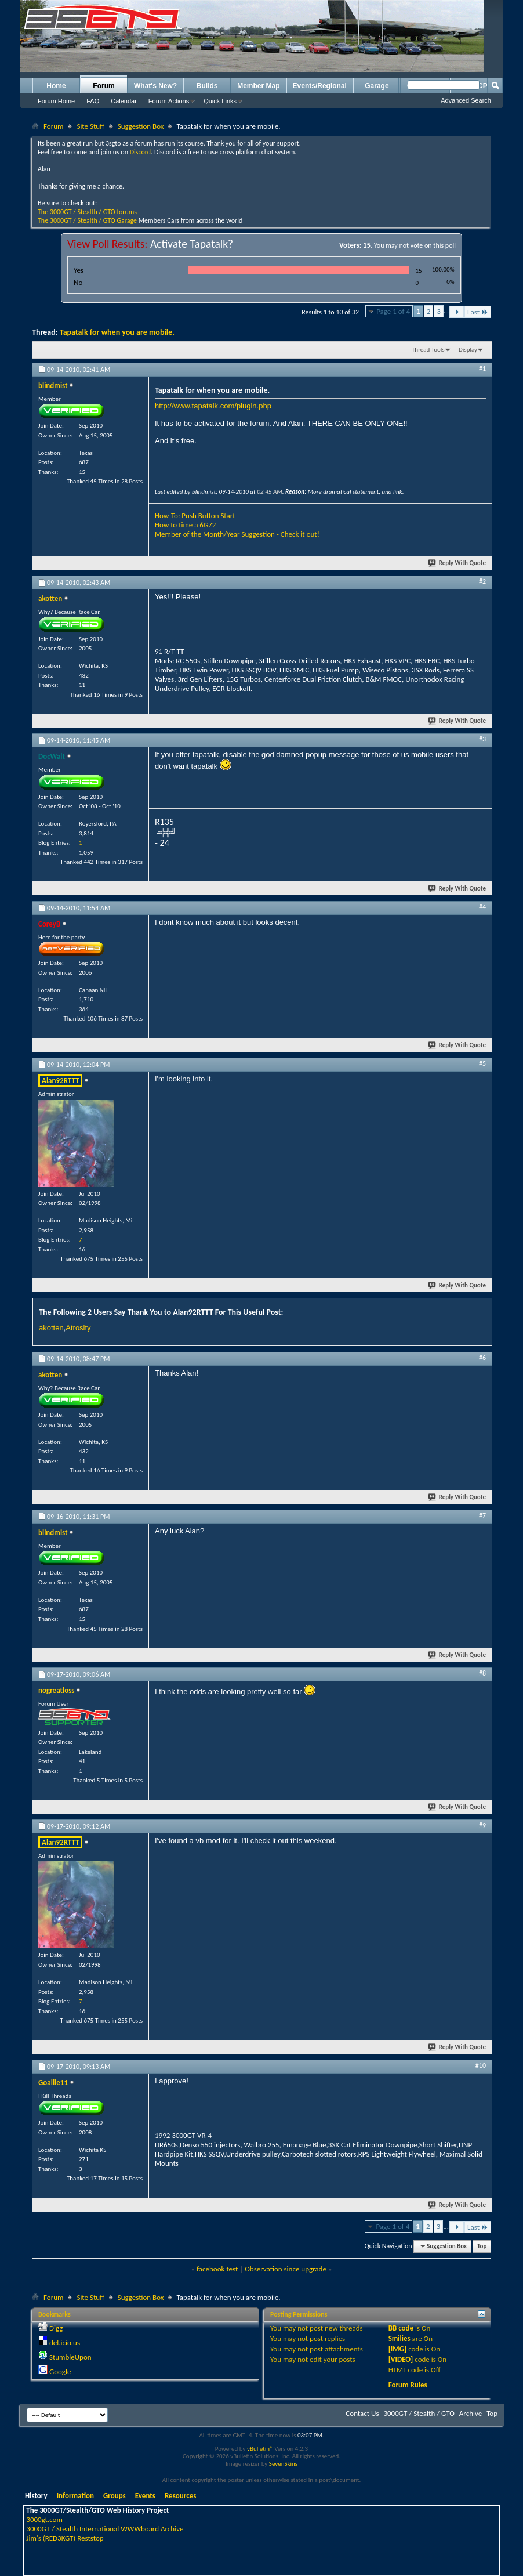 This screenshot has width=523, height=2576. What do you see at coordinates (481, 2246) in the screenshot?
I see `Top` at bounding box center [481, 2246].